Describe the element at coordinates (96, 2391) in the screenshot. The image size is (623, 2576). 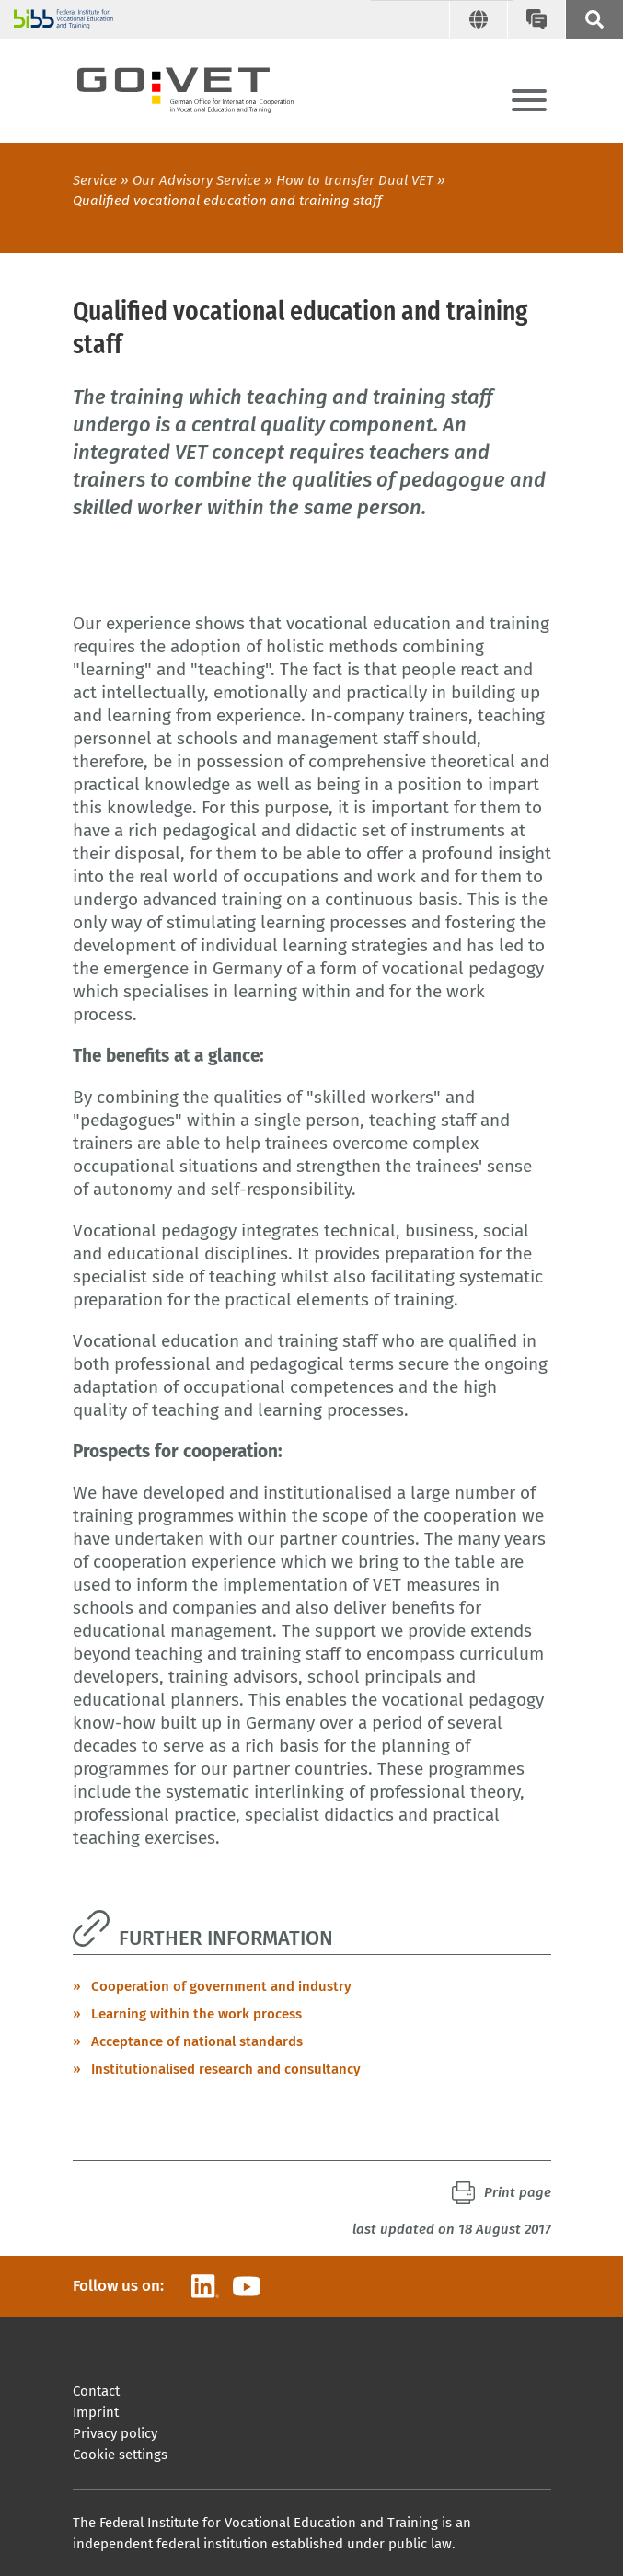
I see `Contact` at that location.